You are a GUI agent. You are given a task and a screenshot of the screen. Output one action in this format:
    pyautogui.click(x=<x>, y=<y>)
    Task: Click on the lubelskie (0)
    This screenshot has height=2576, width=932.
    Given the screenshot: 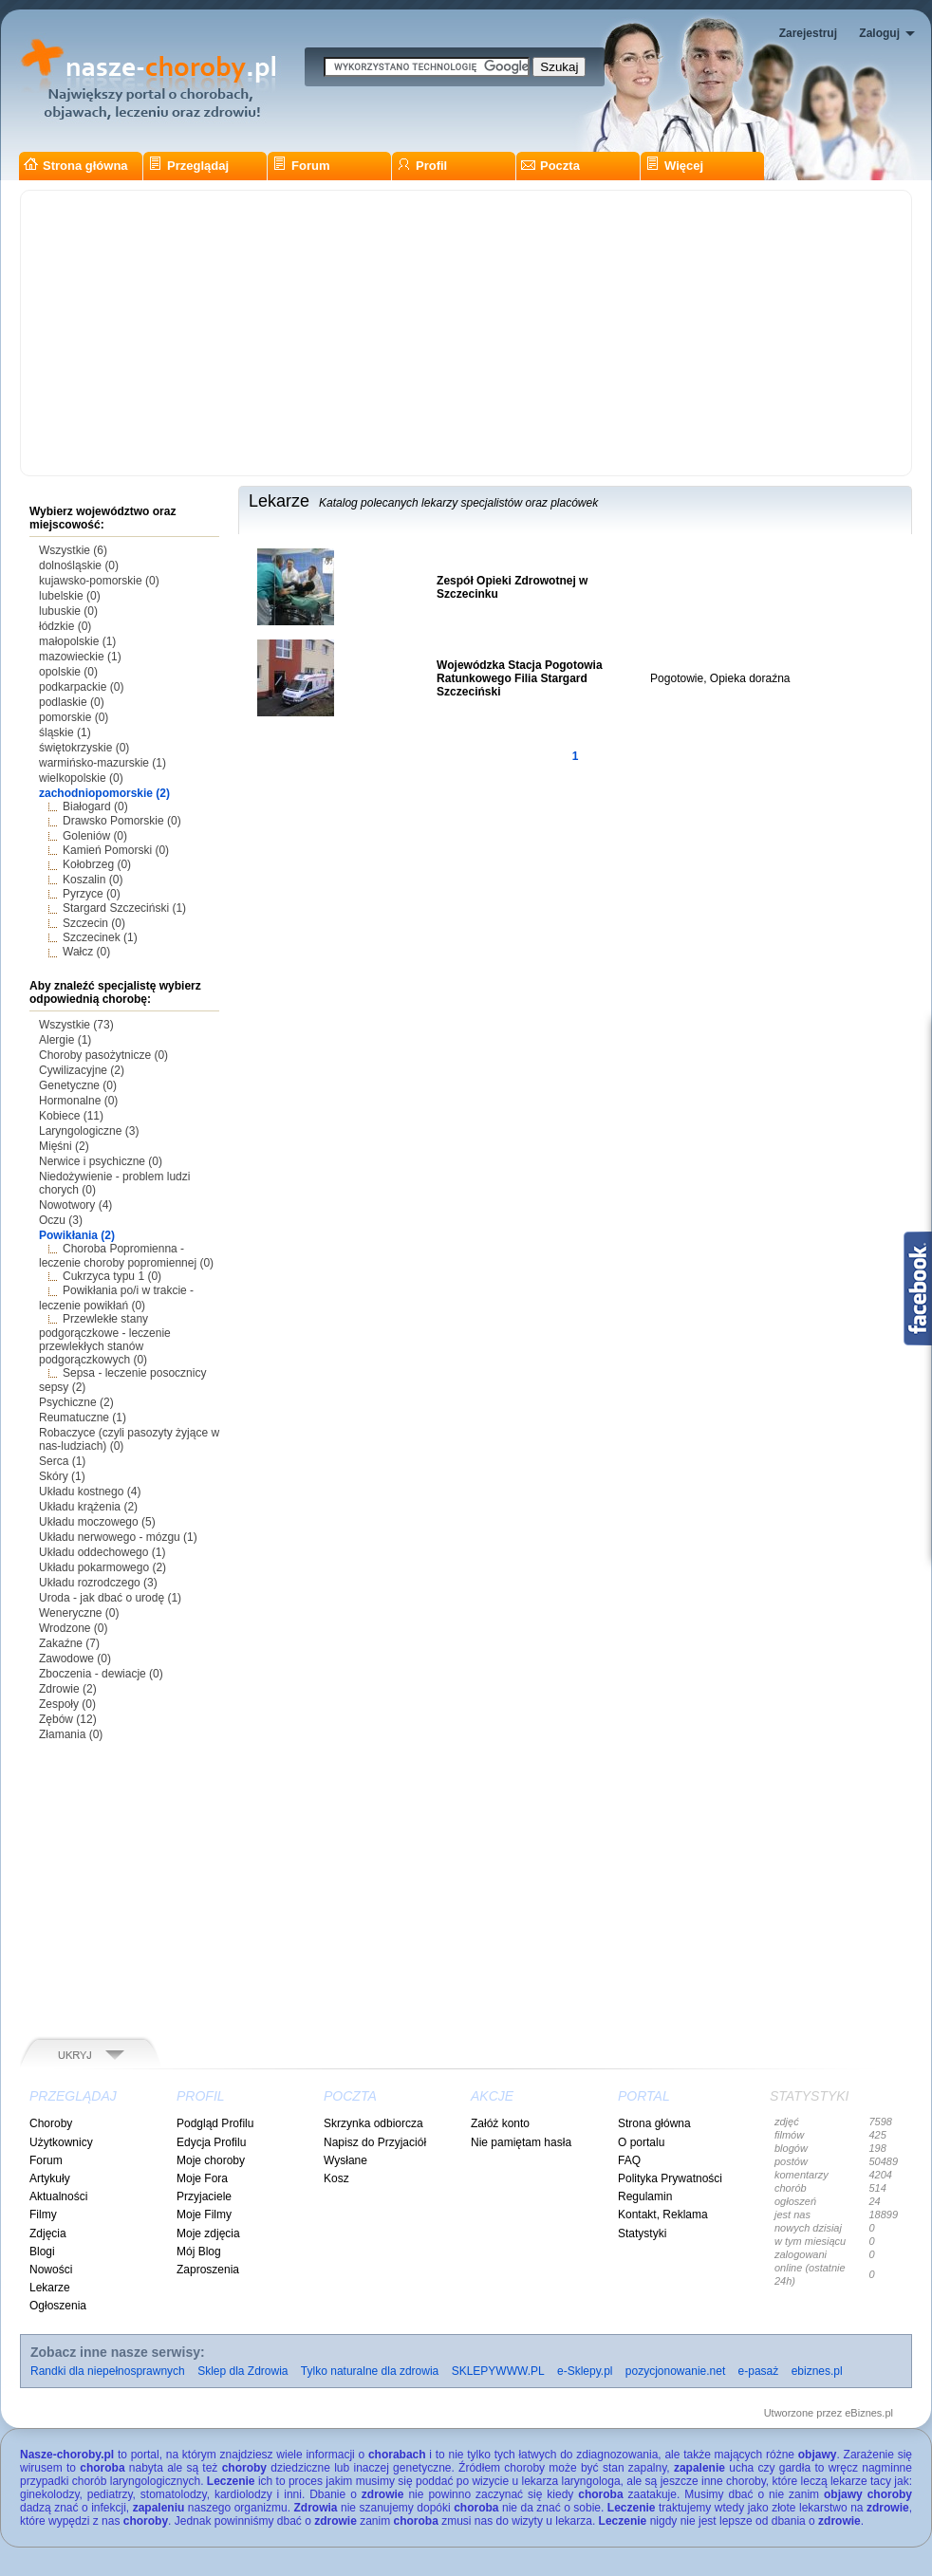 What is the action you would take?
    pyautogui.click(x=70, y=595)
    